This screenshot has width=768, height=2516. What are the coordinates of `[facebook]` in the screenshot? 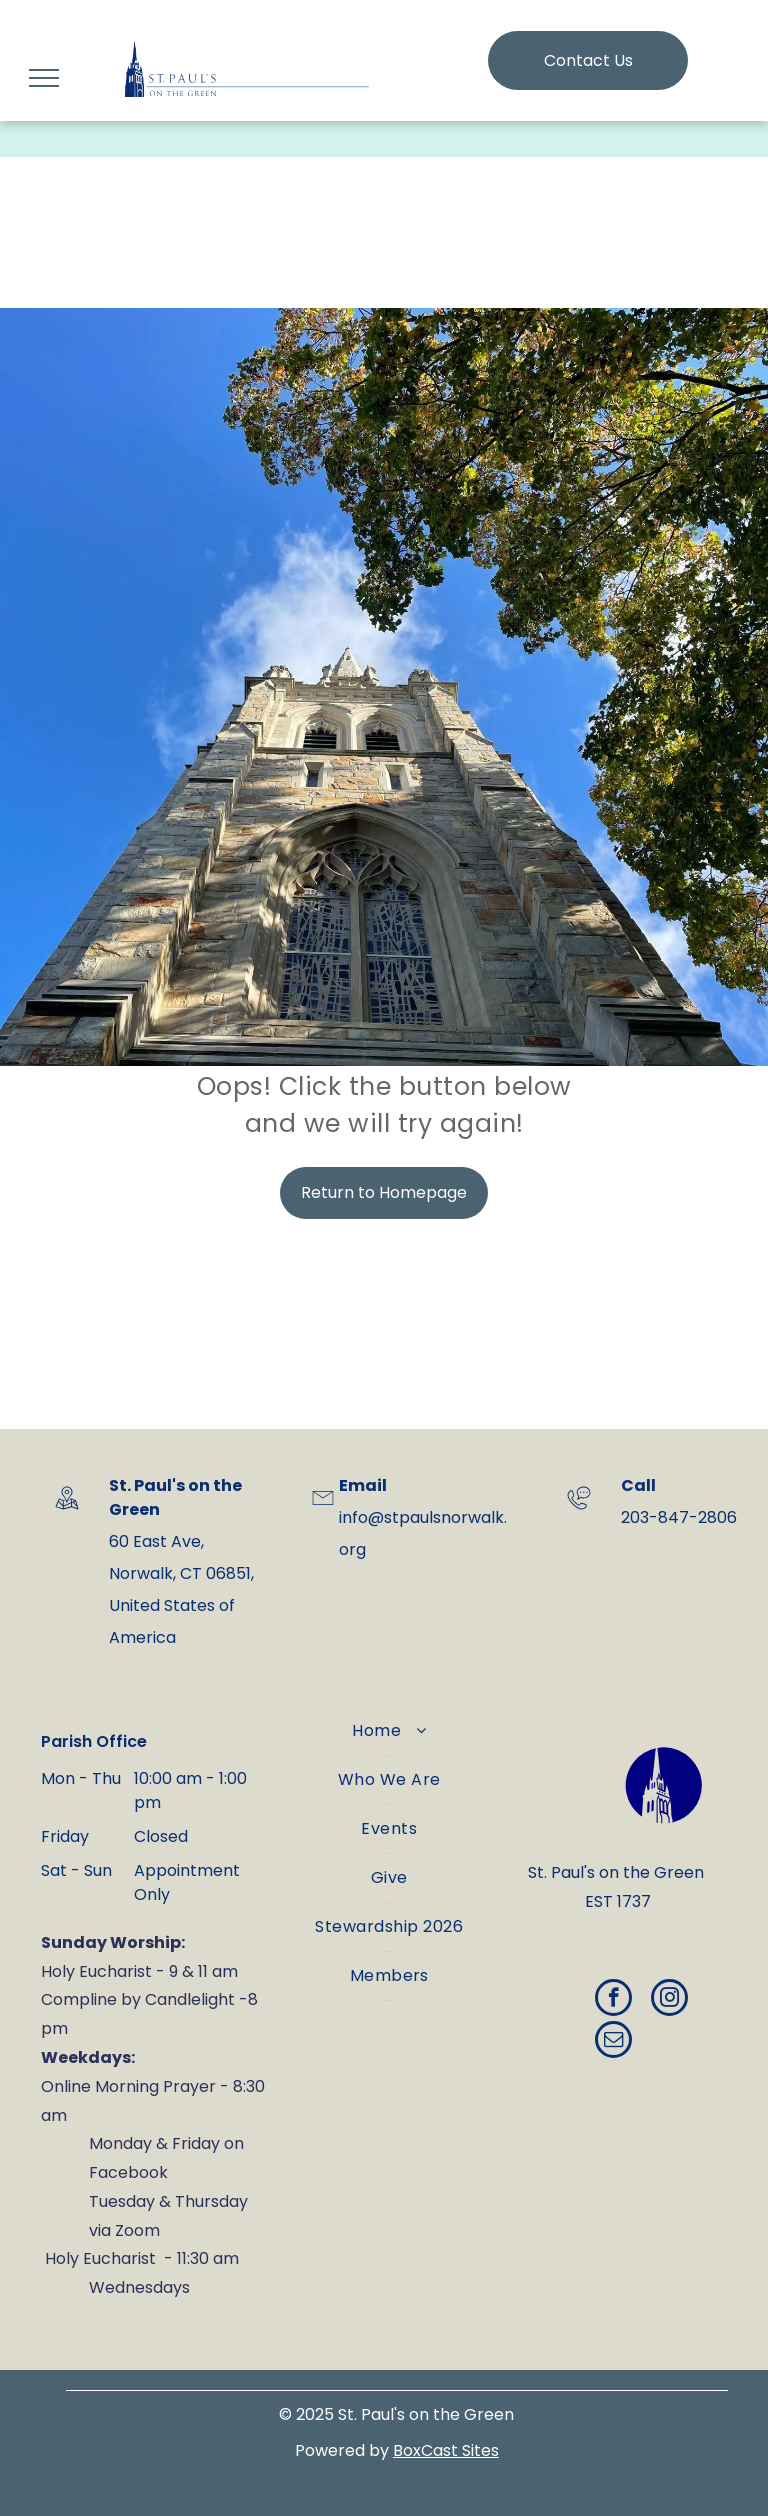 It's located at (613, 2000).